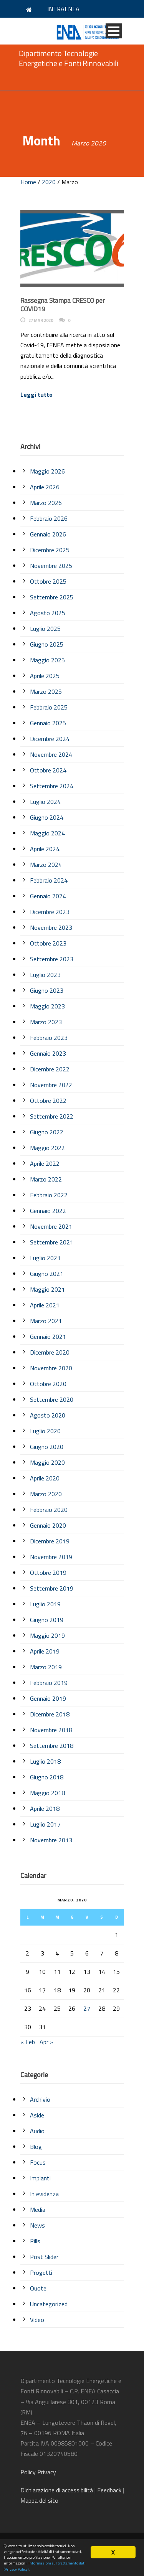  Describe the element at coordinates (48, 943) in the screenshot. I see `Ottobre 2023` at that location.